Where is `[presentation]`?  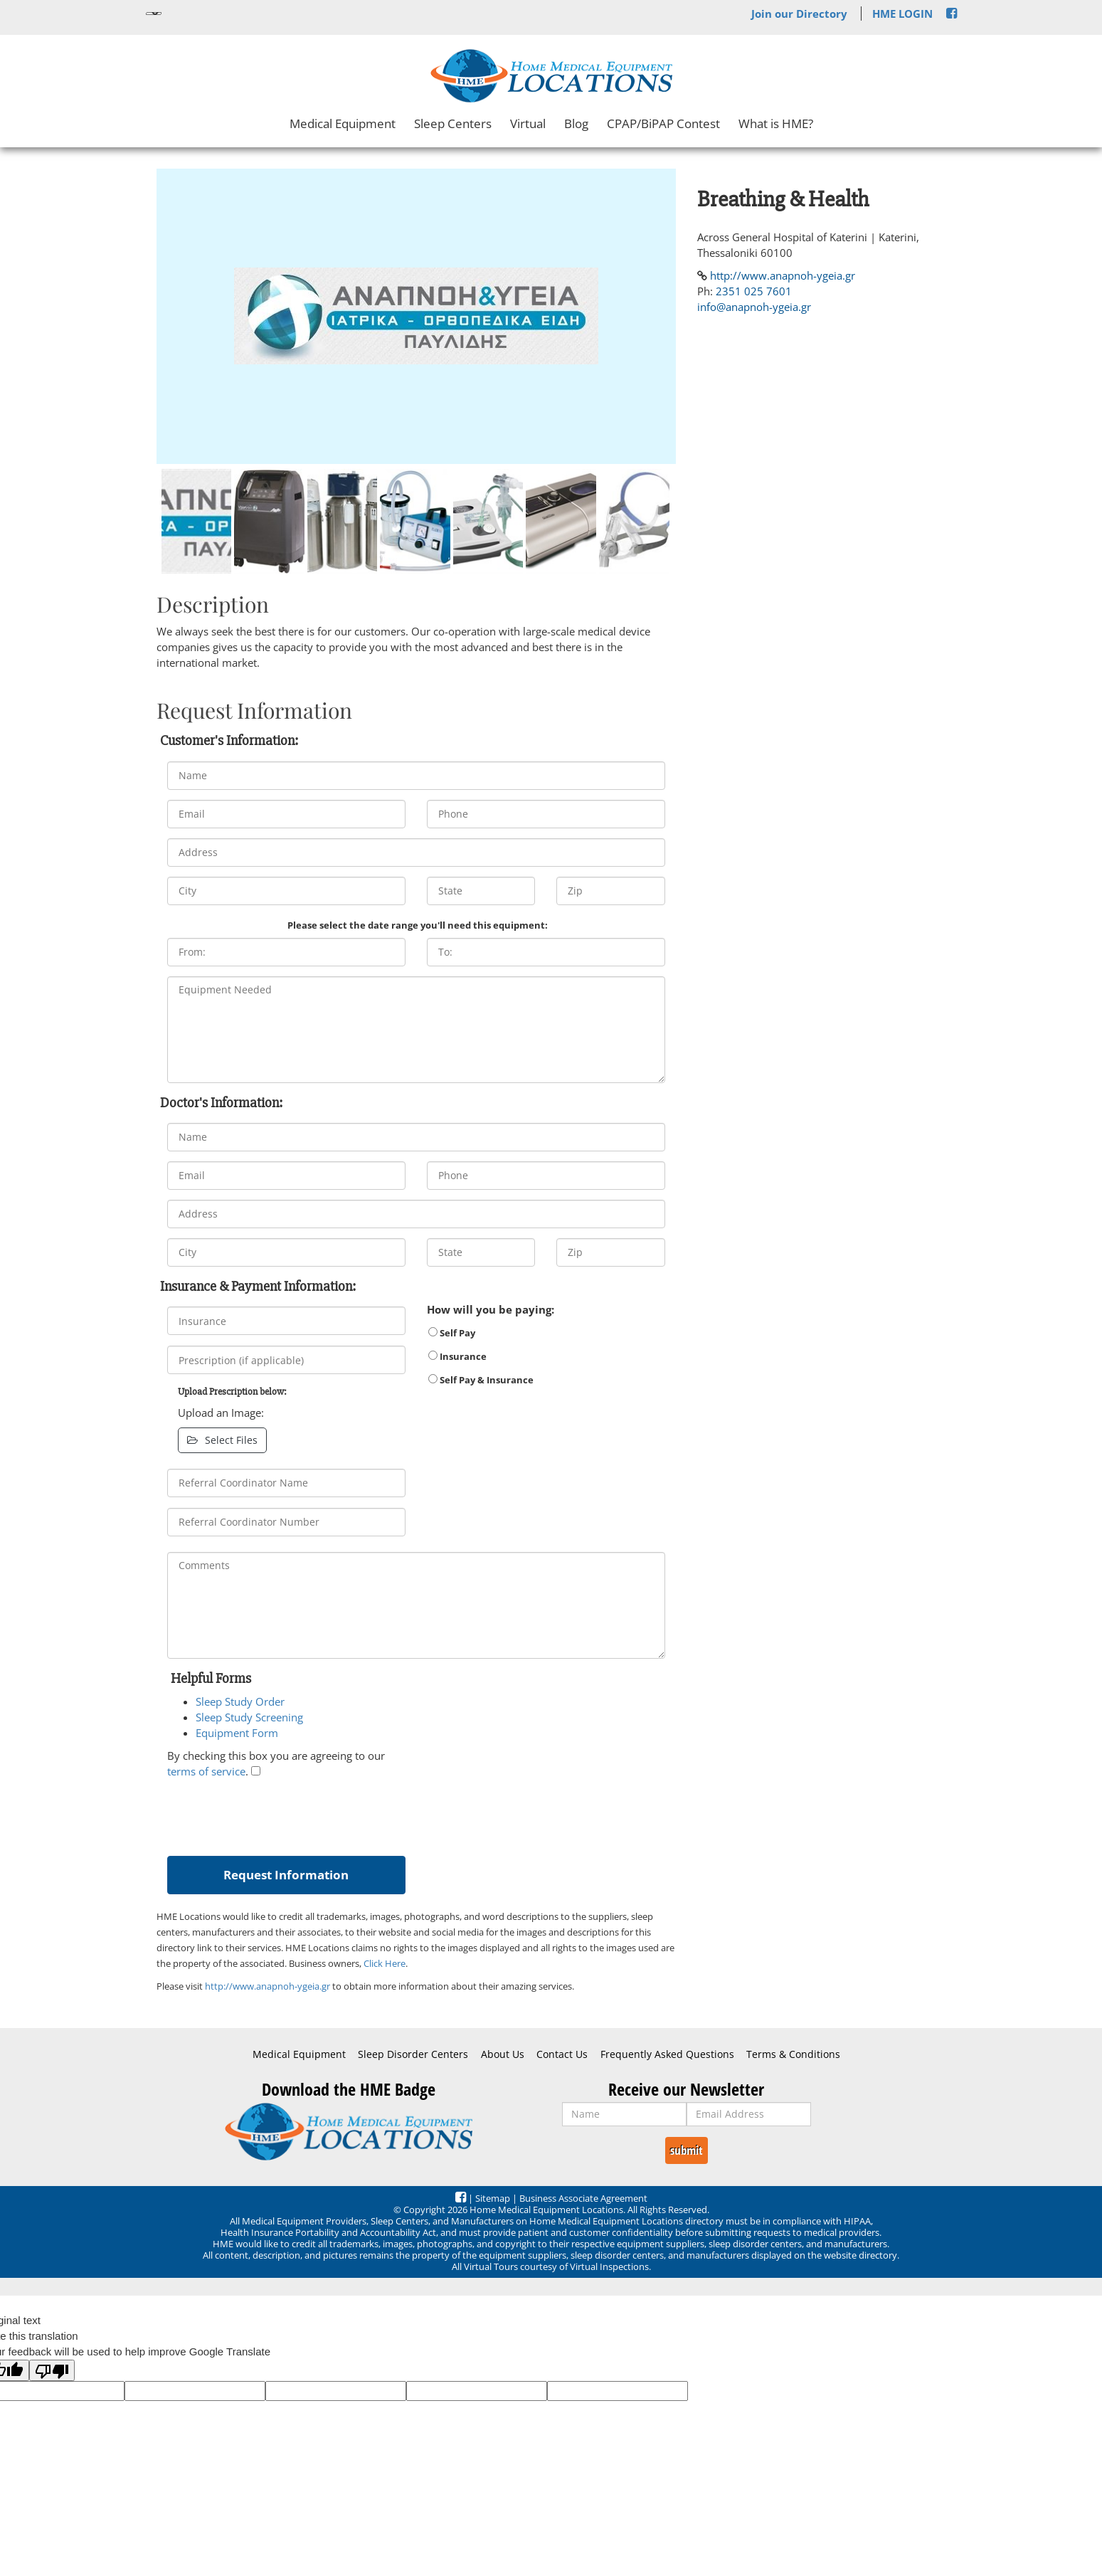
[presentation] is located at coordinates (275, 1814).